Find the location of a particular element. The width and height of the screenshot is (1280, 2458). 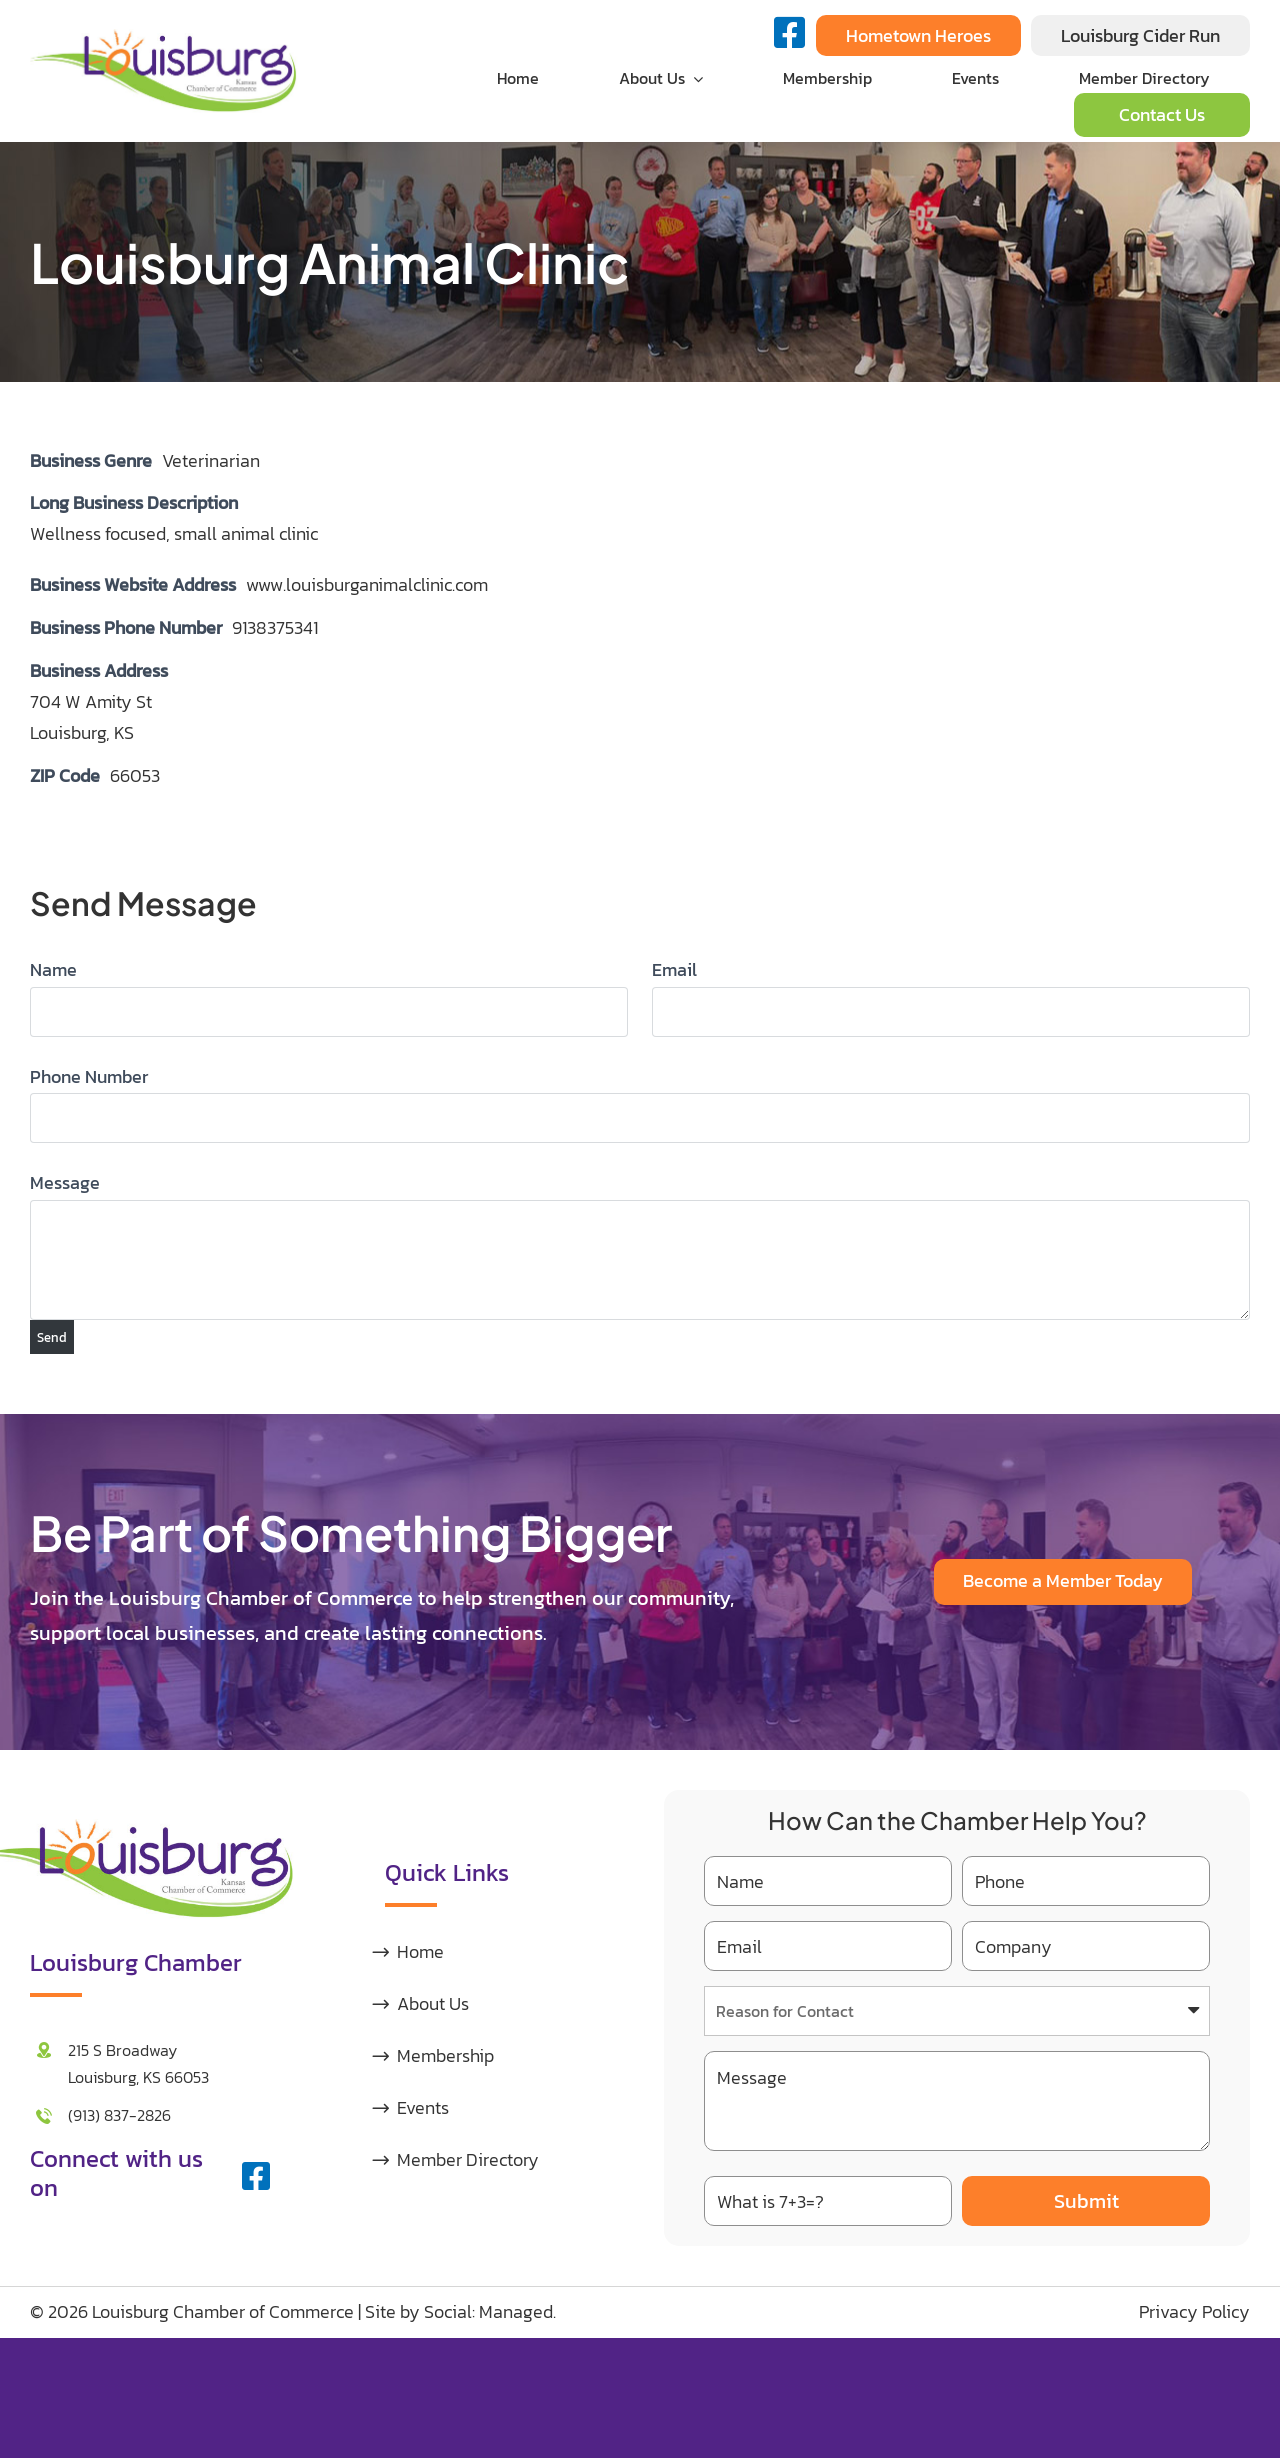

Membership is located at coordinates (445, 2055).